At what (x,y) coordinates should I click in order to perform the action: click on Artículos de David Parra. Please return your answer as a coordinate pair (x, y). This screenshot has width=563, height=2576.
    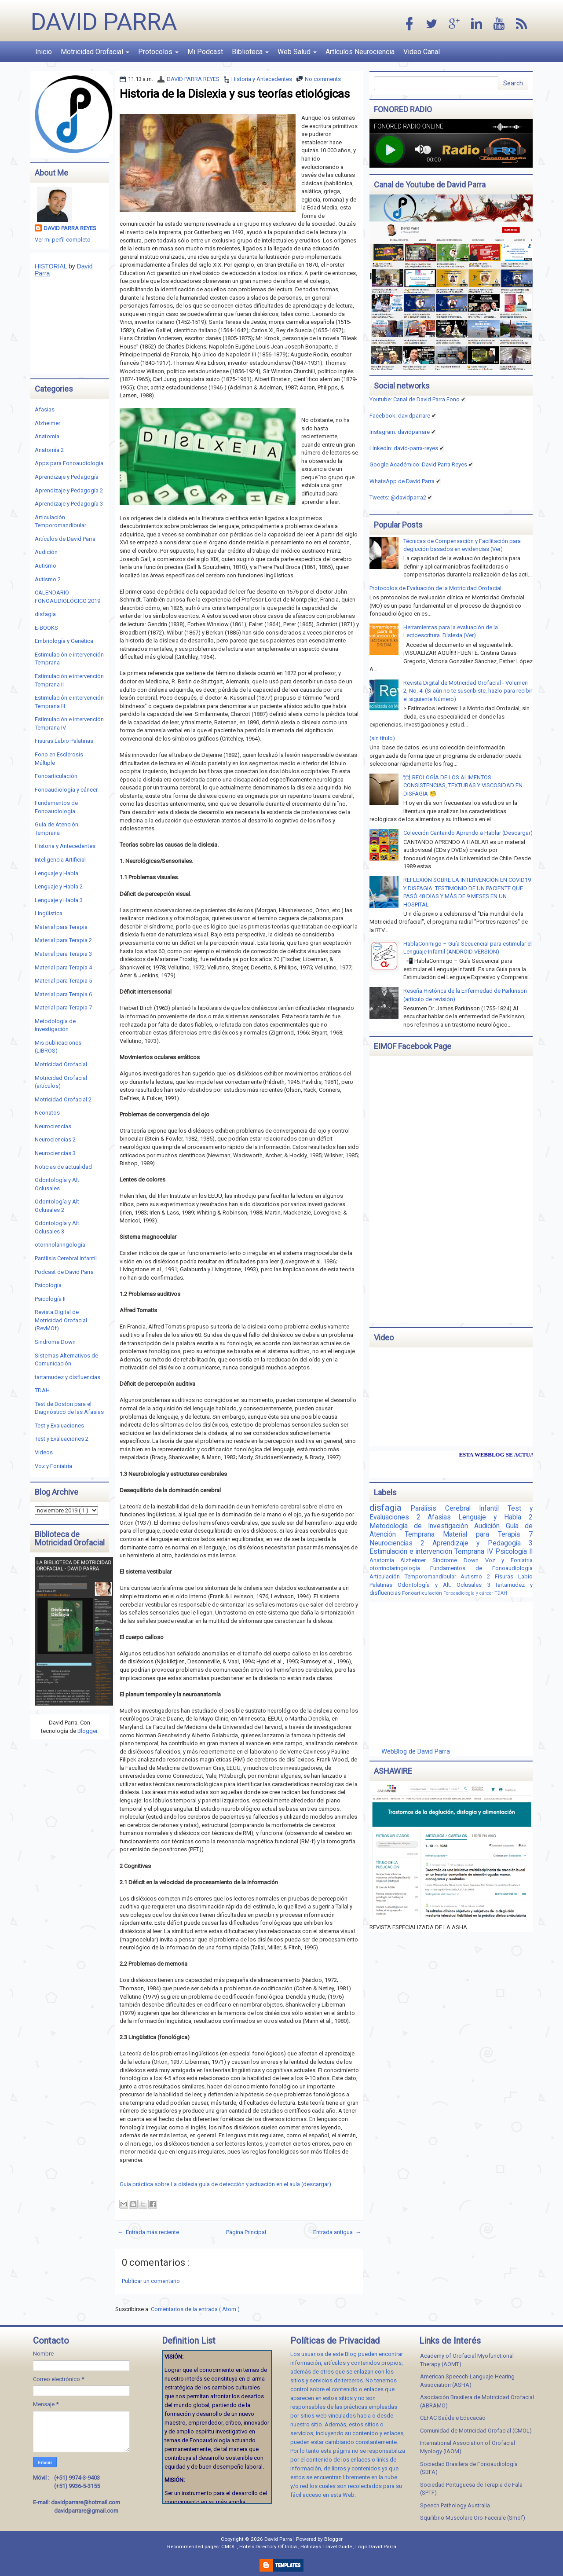
    Looking at the image, I should click on (65, 539).